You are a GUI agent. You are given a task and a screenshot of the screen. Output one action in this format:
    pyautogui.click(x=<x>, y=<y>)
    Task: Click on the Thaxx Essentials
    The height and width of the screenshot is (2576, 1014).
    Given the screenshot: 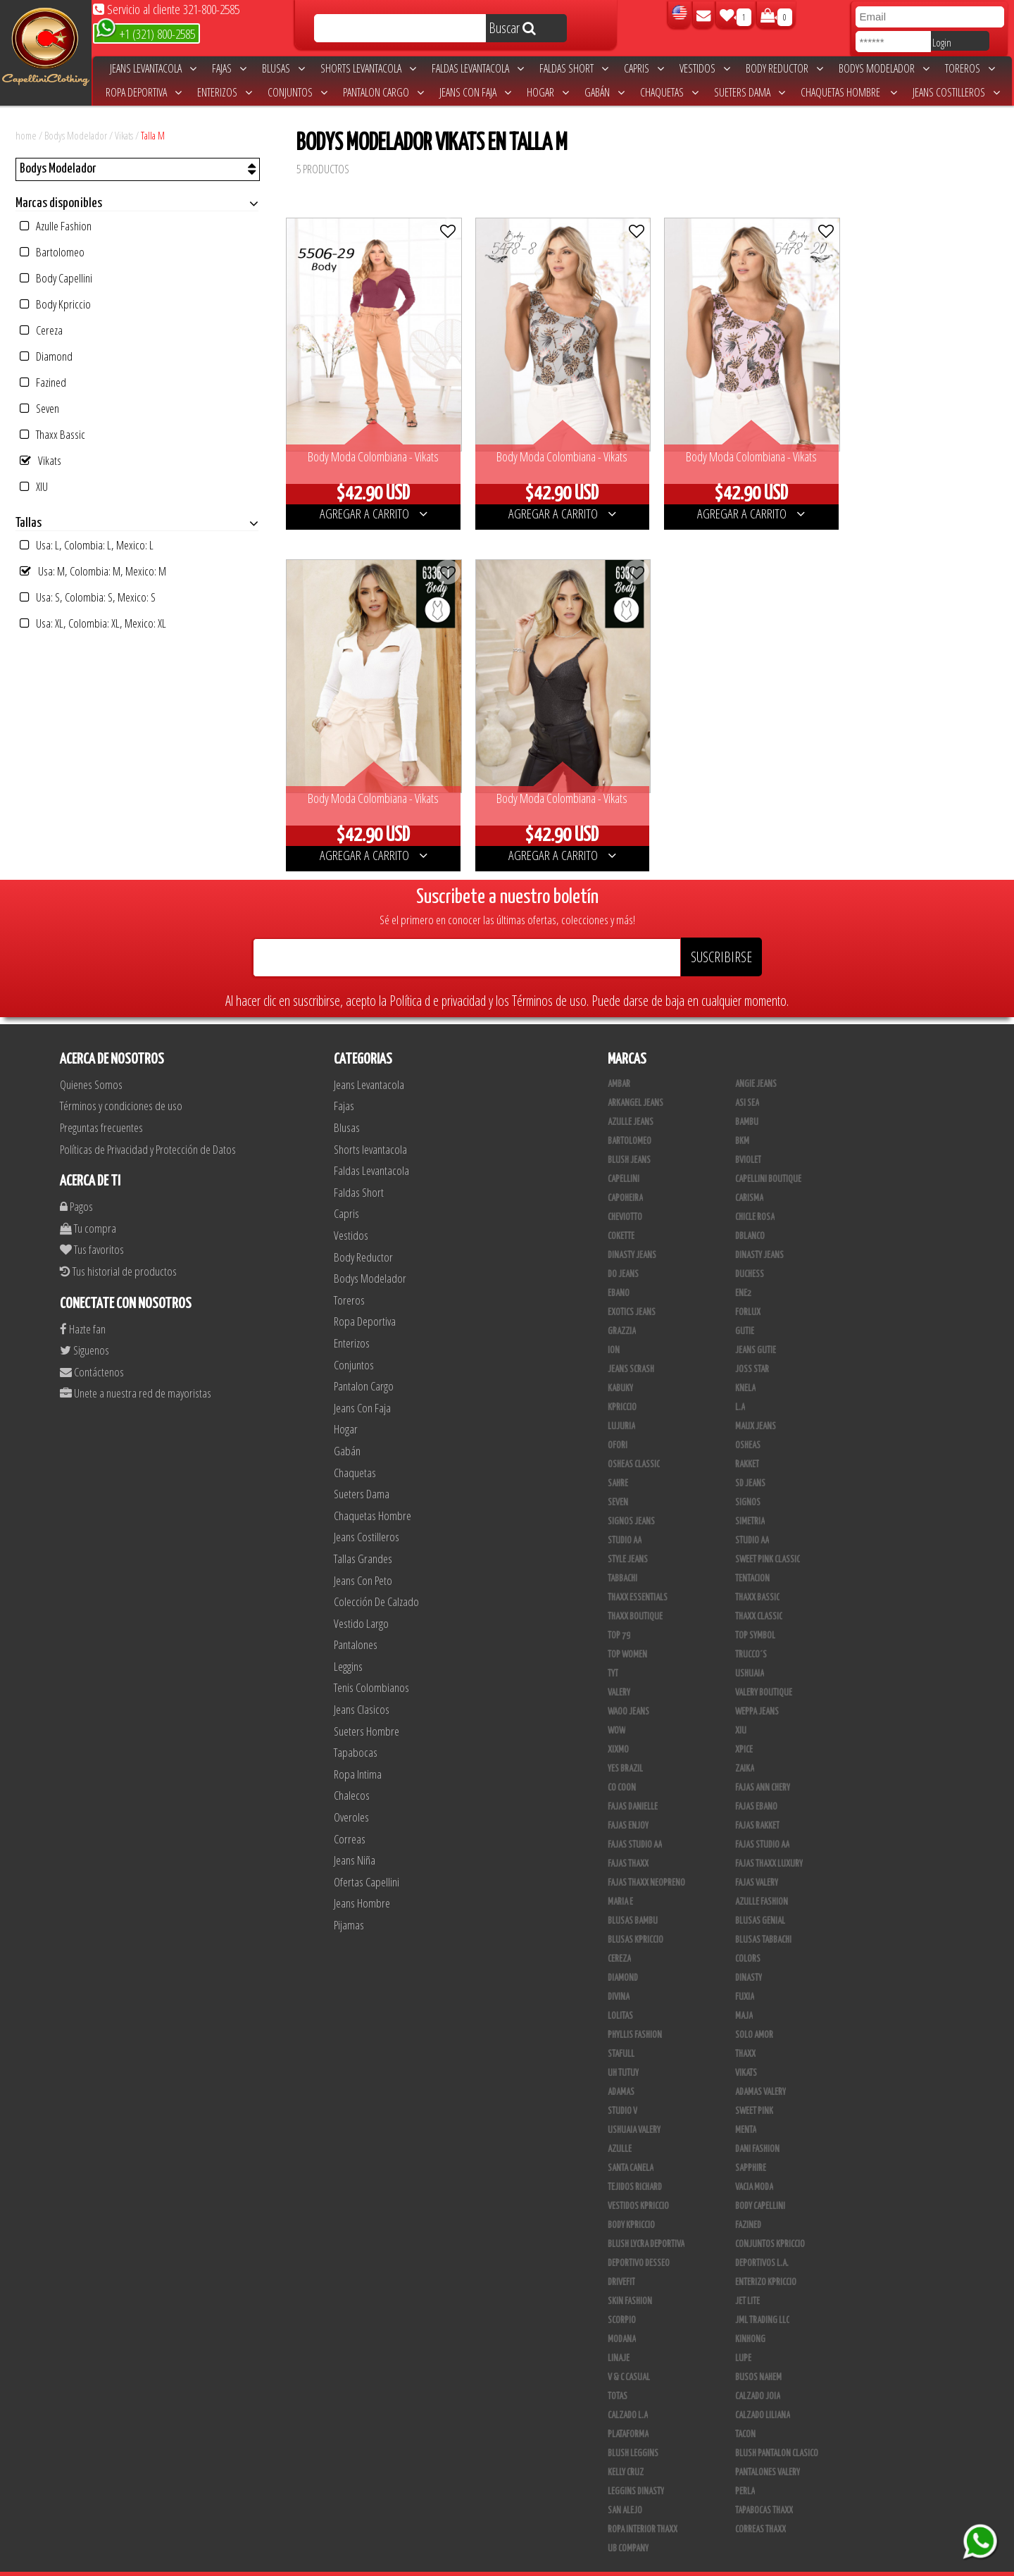 What is the action you would take?
    pyautogui.click(x=638, y=1574)
    